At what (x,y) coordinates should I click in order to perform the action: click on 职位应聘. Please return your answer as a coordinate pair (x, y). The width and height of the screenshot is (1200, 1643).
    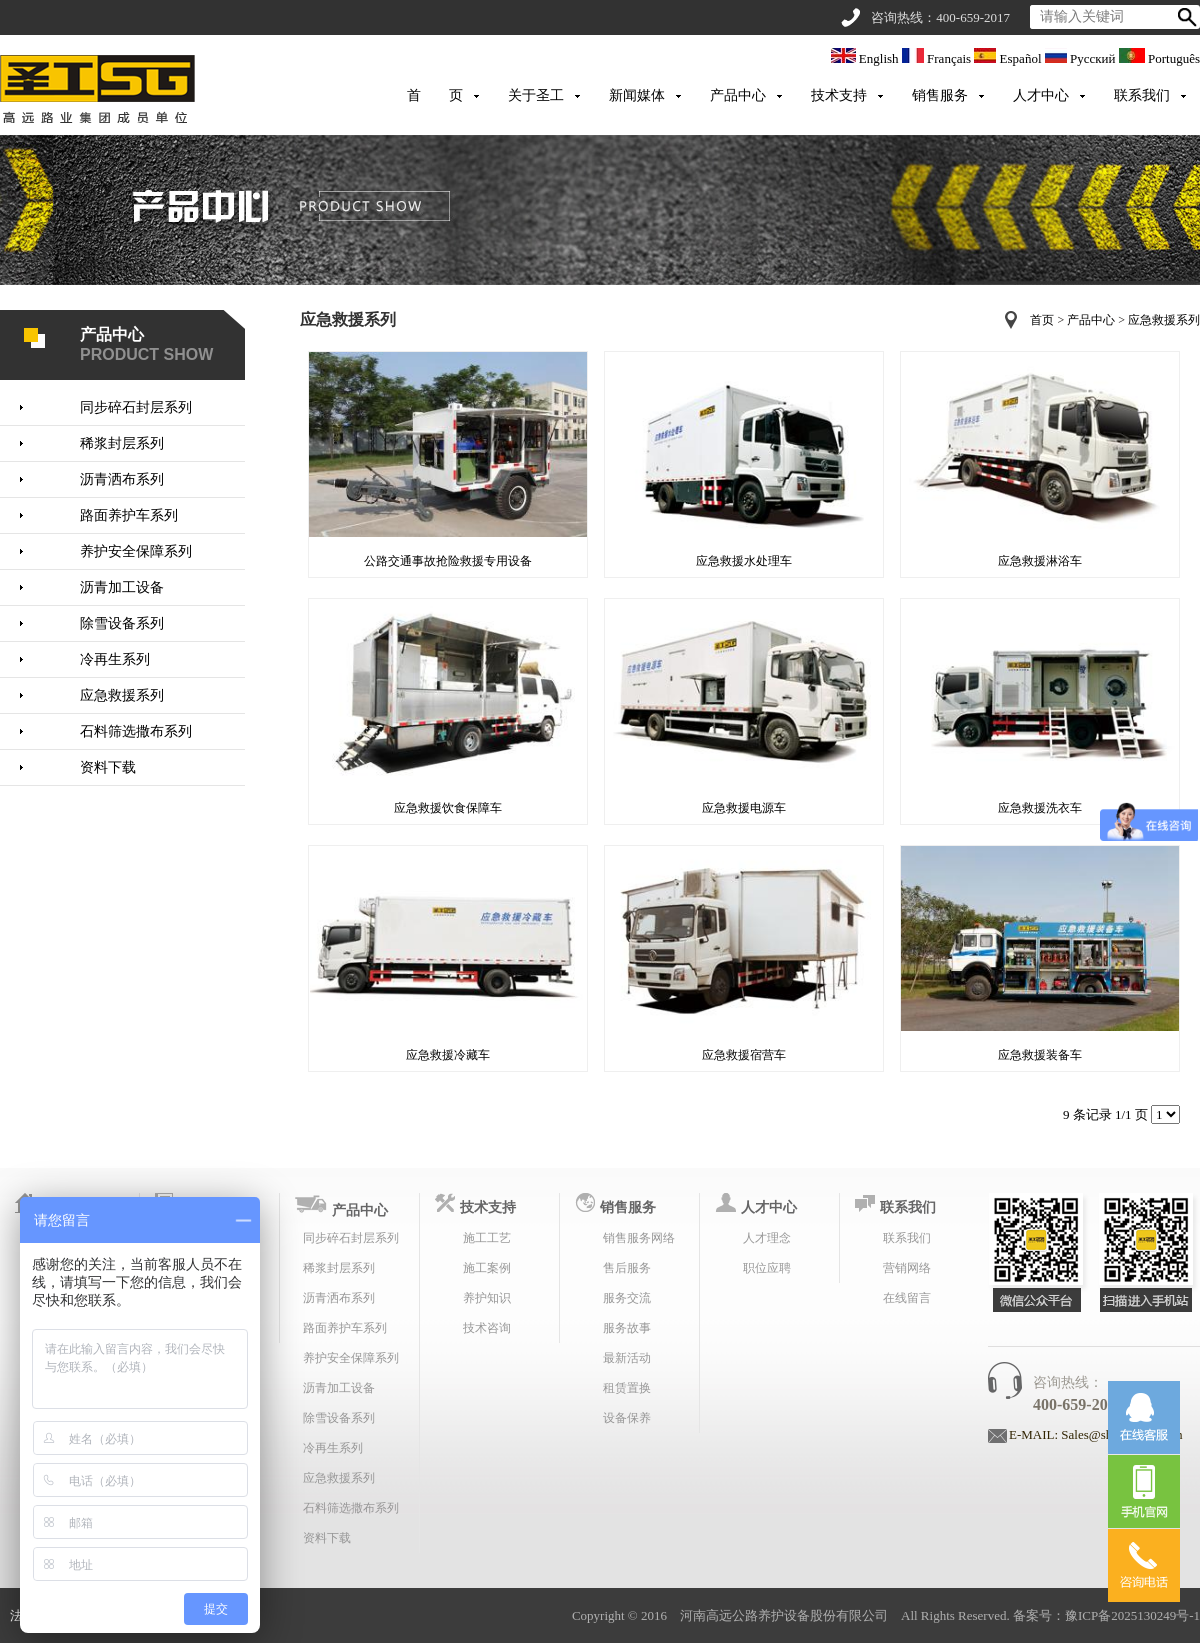
    Looking at the image, I should click on (767, 1268).